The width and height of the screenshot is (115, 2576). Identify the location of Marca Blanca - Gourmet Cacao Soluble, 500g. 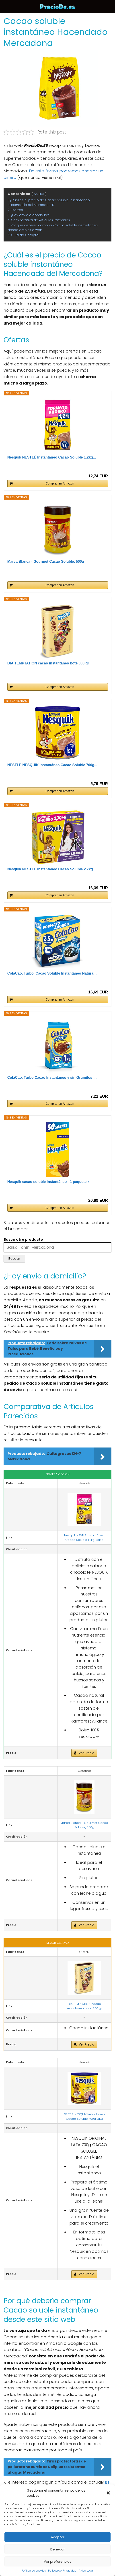
(45, 561).